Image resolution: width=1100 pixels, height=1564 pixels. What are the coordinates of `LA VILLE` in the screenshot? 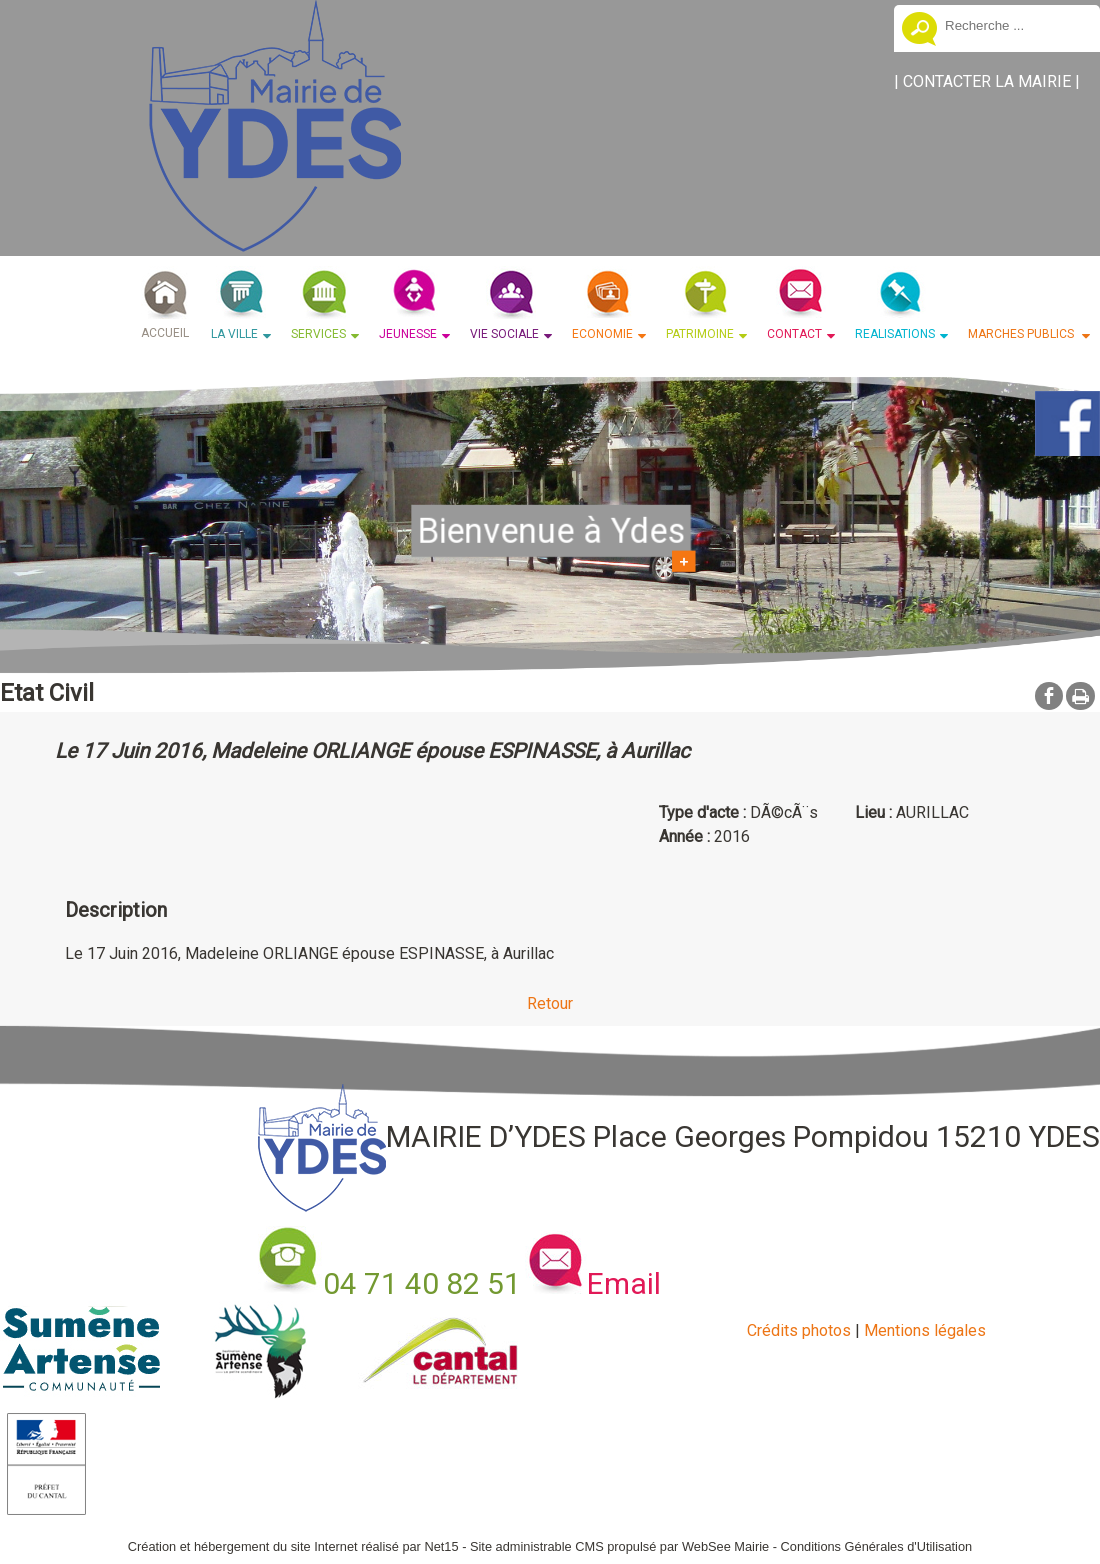 It's located at (234, 334).